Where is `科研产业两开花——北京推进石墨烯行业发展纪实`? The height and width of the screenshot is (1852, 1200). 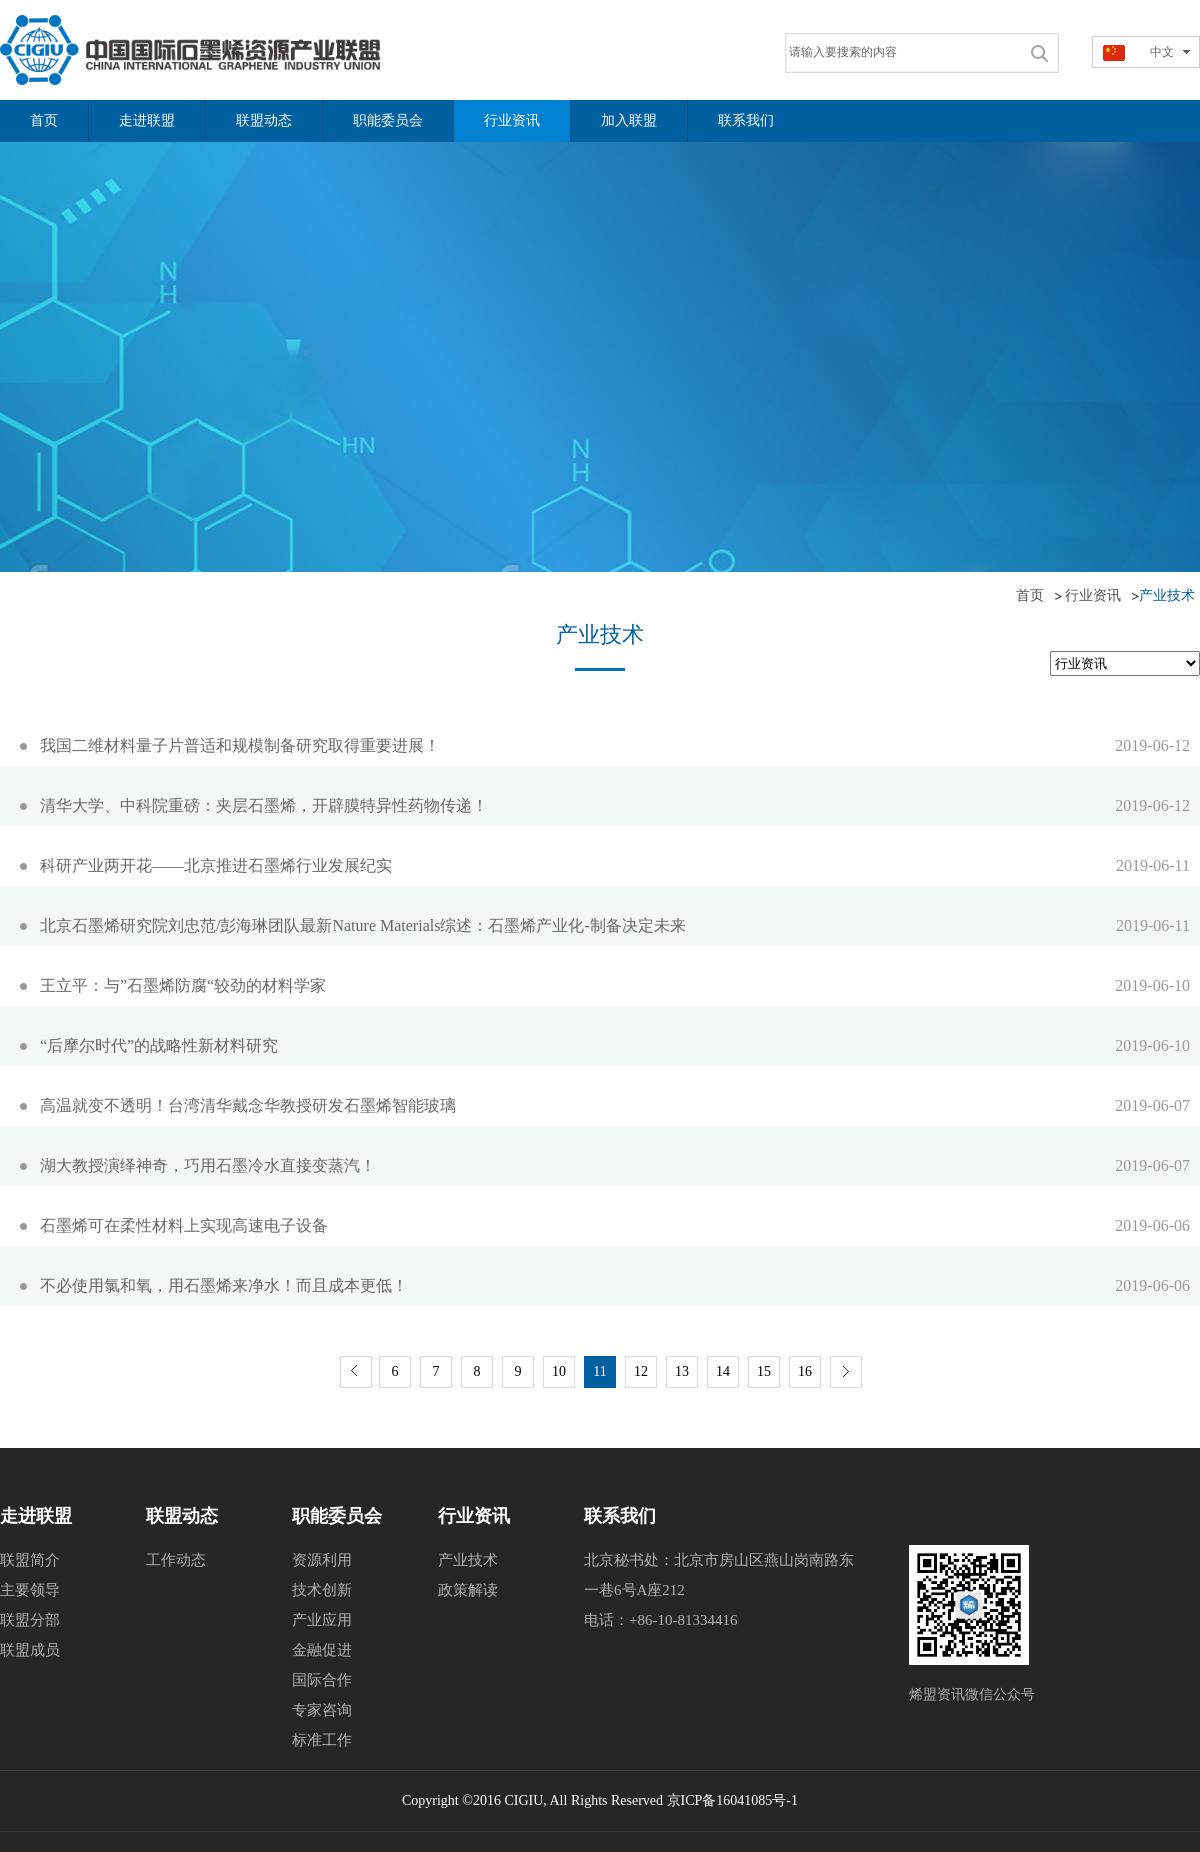 科研产业两开花——北京推进石墨烯行业发展纪实 is located at coordinates (216, 865).